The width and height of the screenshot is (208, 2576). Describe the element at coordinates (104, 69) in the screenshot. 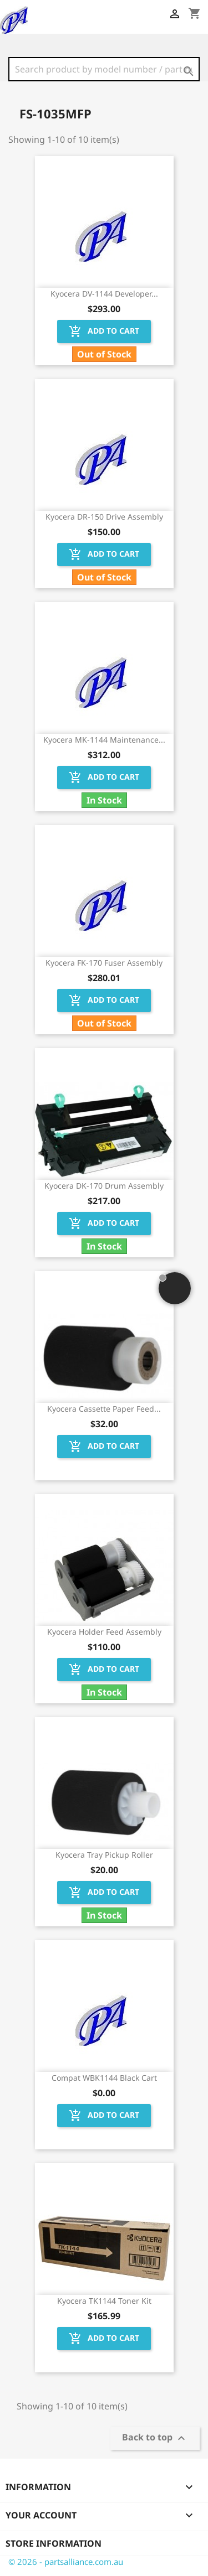

I see `[Search]` at that location.